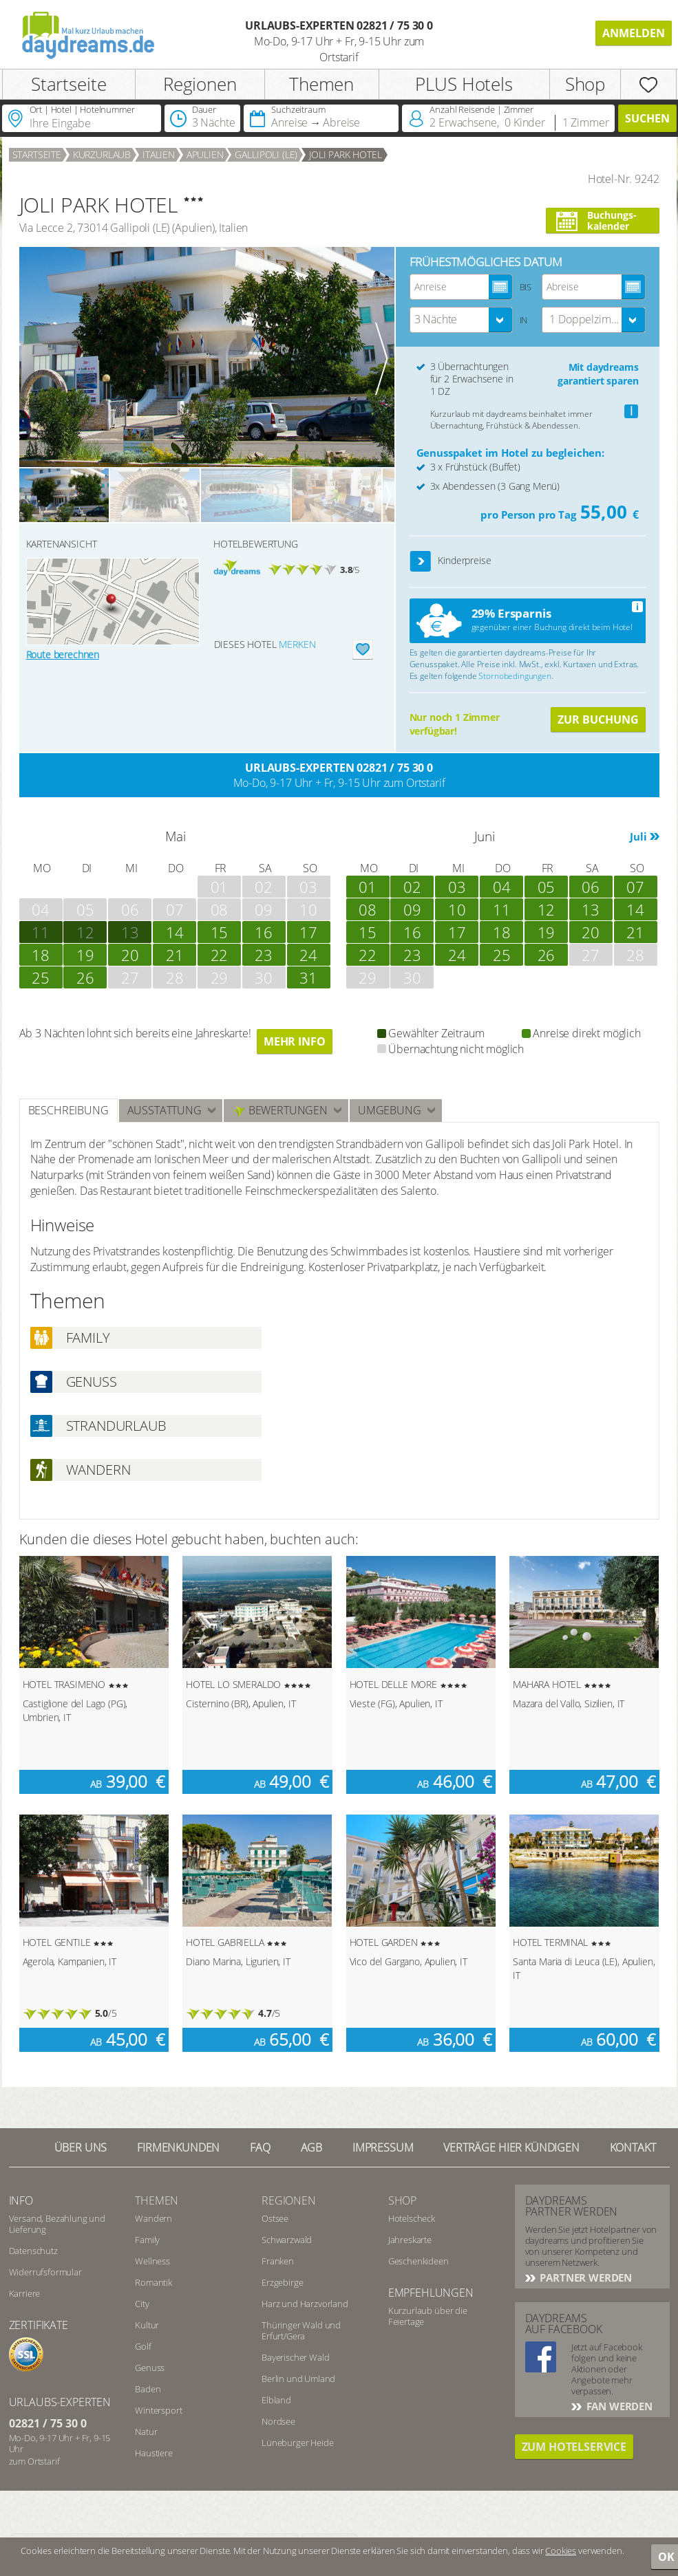  I want to click on Partner werden, so click(585, 2277).